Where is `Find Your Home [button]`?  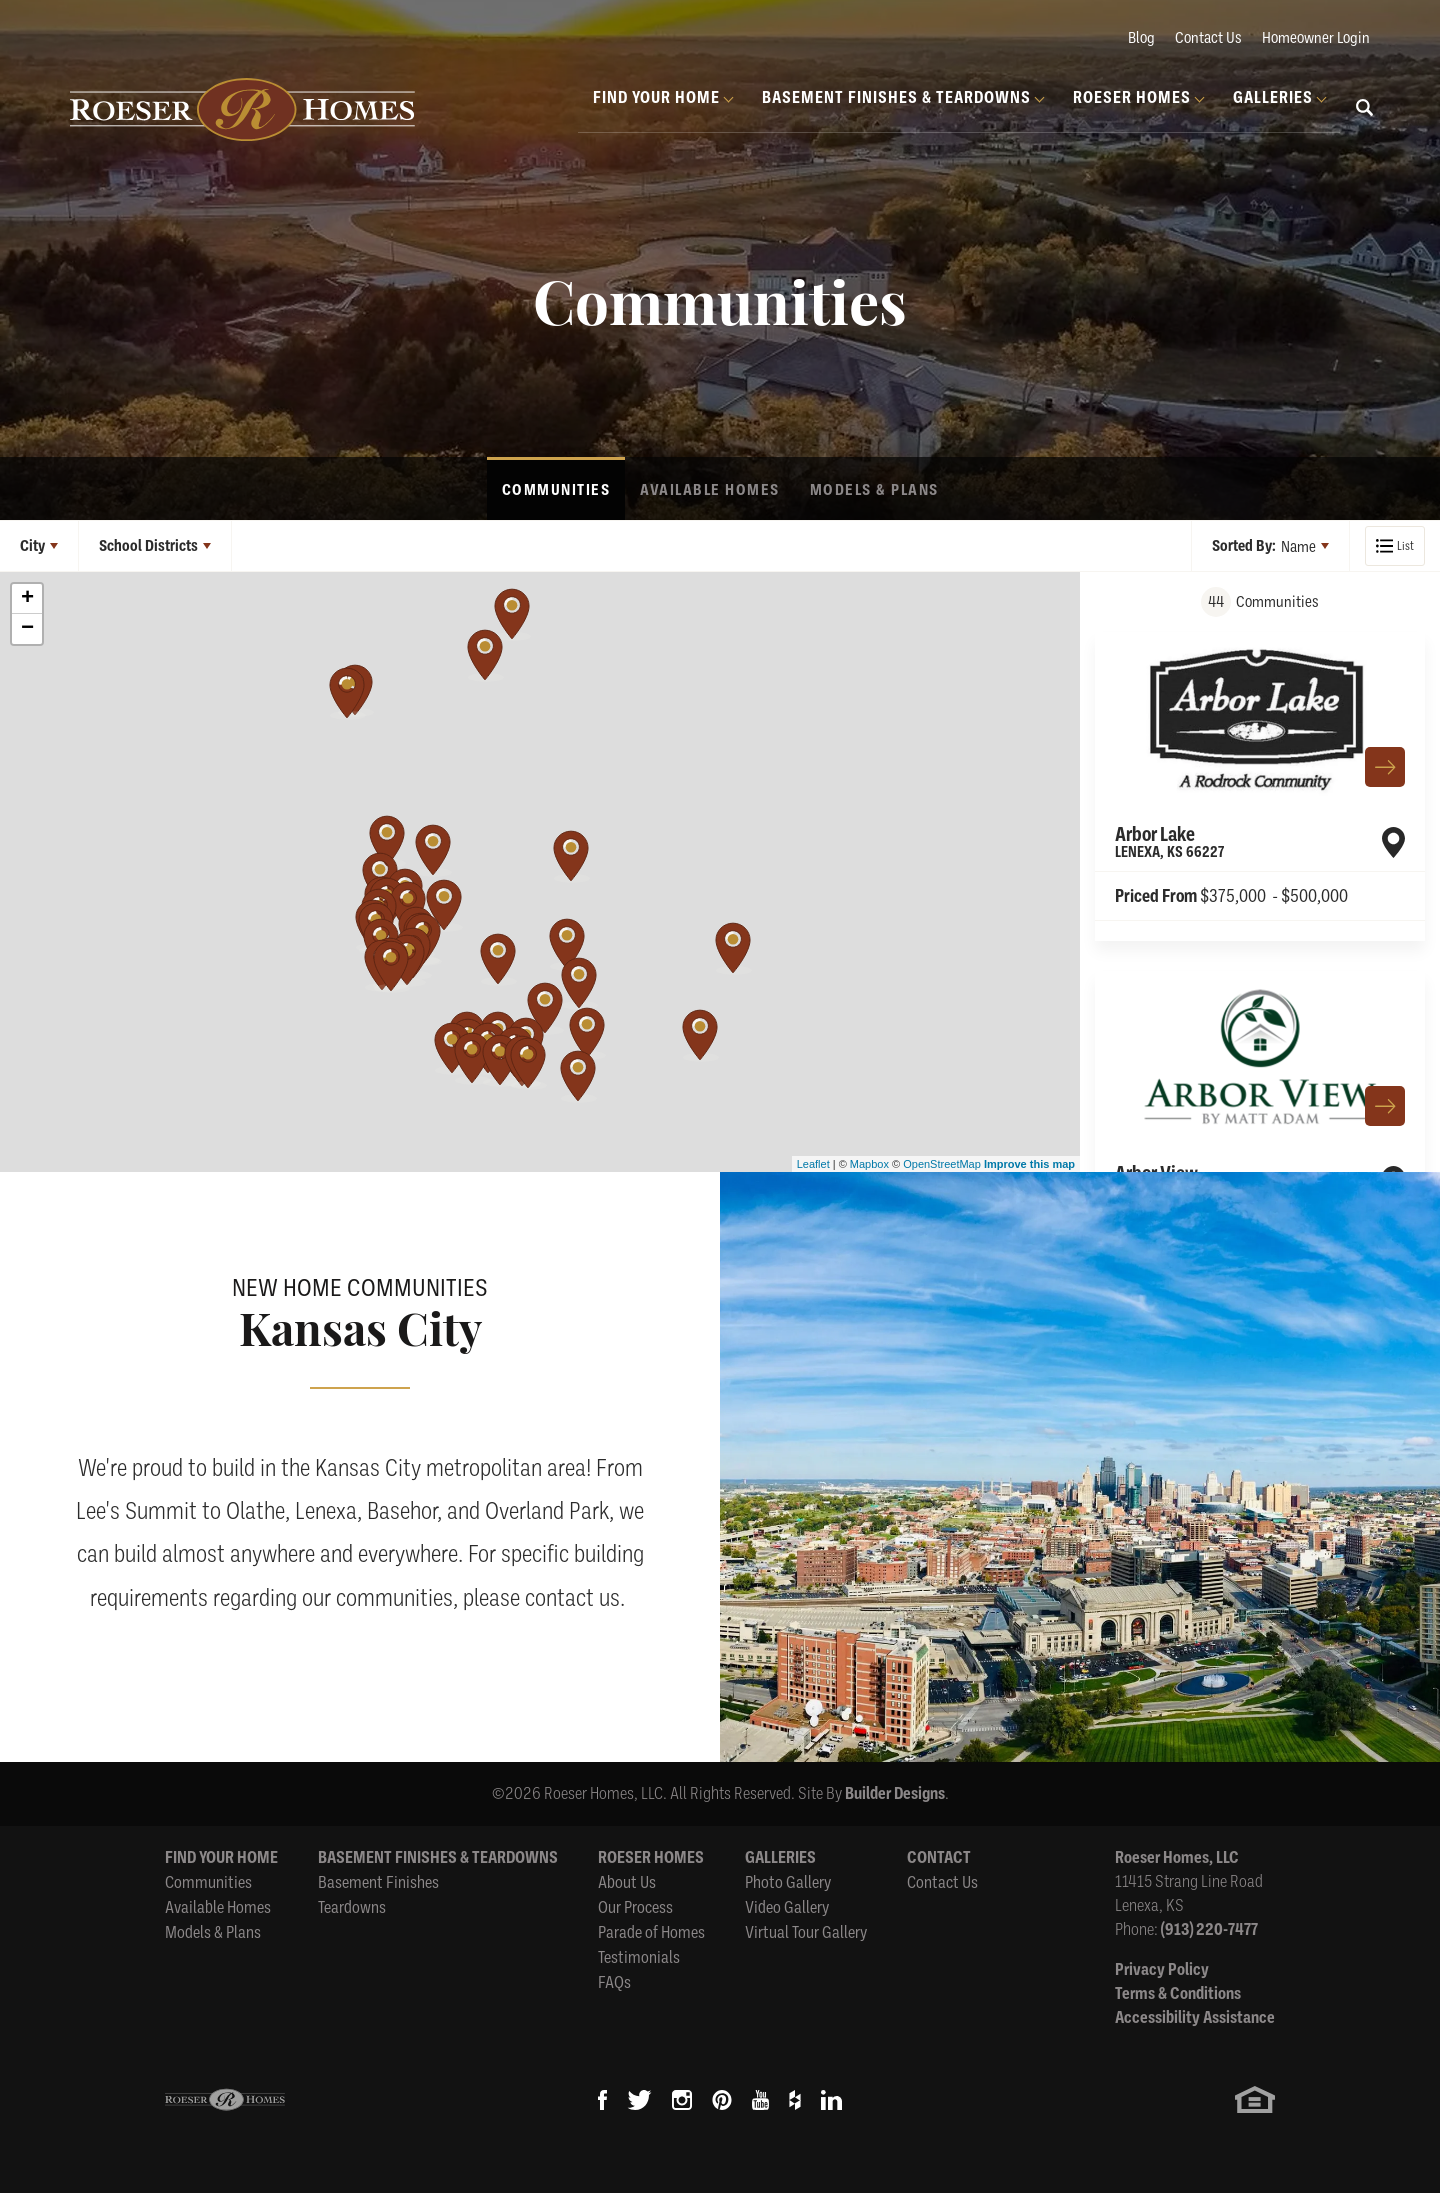 Find Your Home [button] is located at coordinates (656, 97).